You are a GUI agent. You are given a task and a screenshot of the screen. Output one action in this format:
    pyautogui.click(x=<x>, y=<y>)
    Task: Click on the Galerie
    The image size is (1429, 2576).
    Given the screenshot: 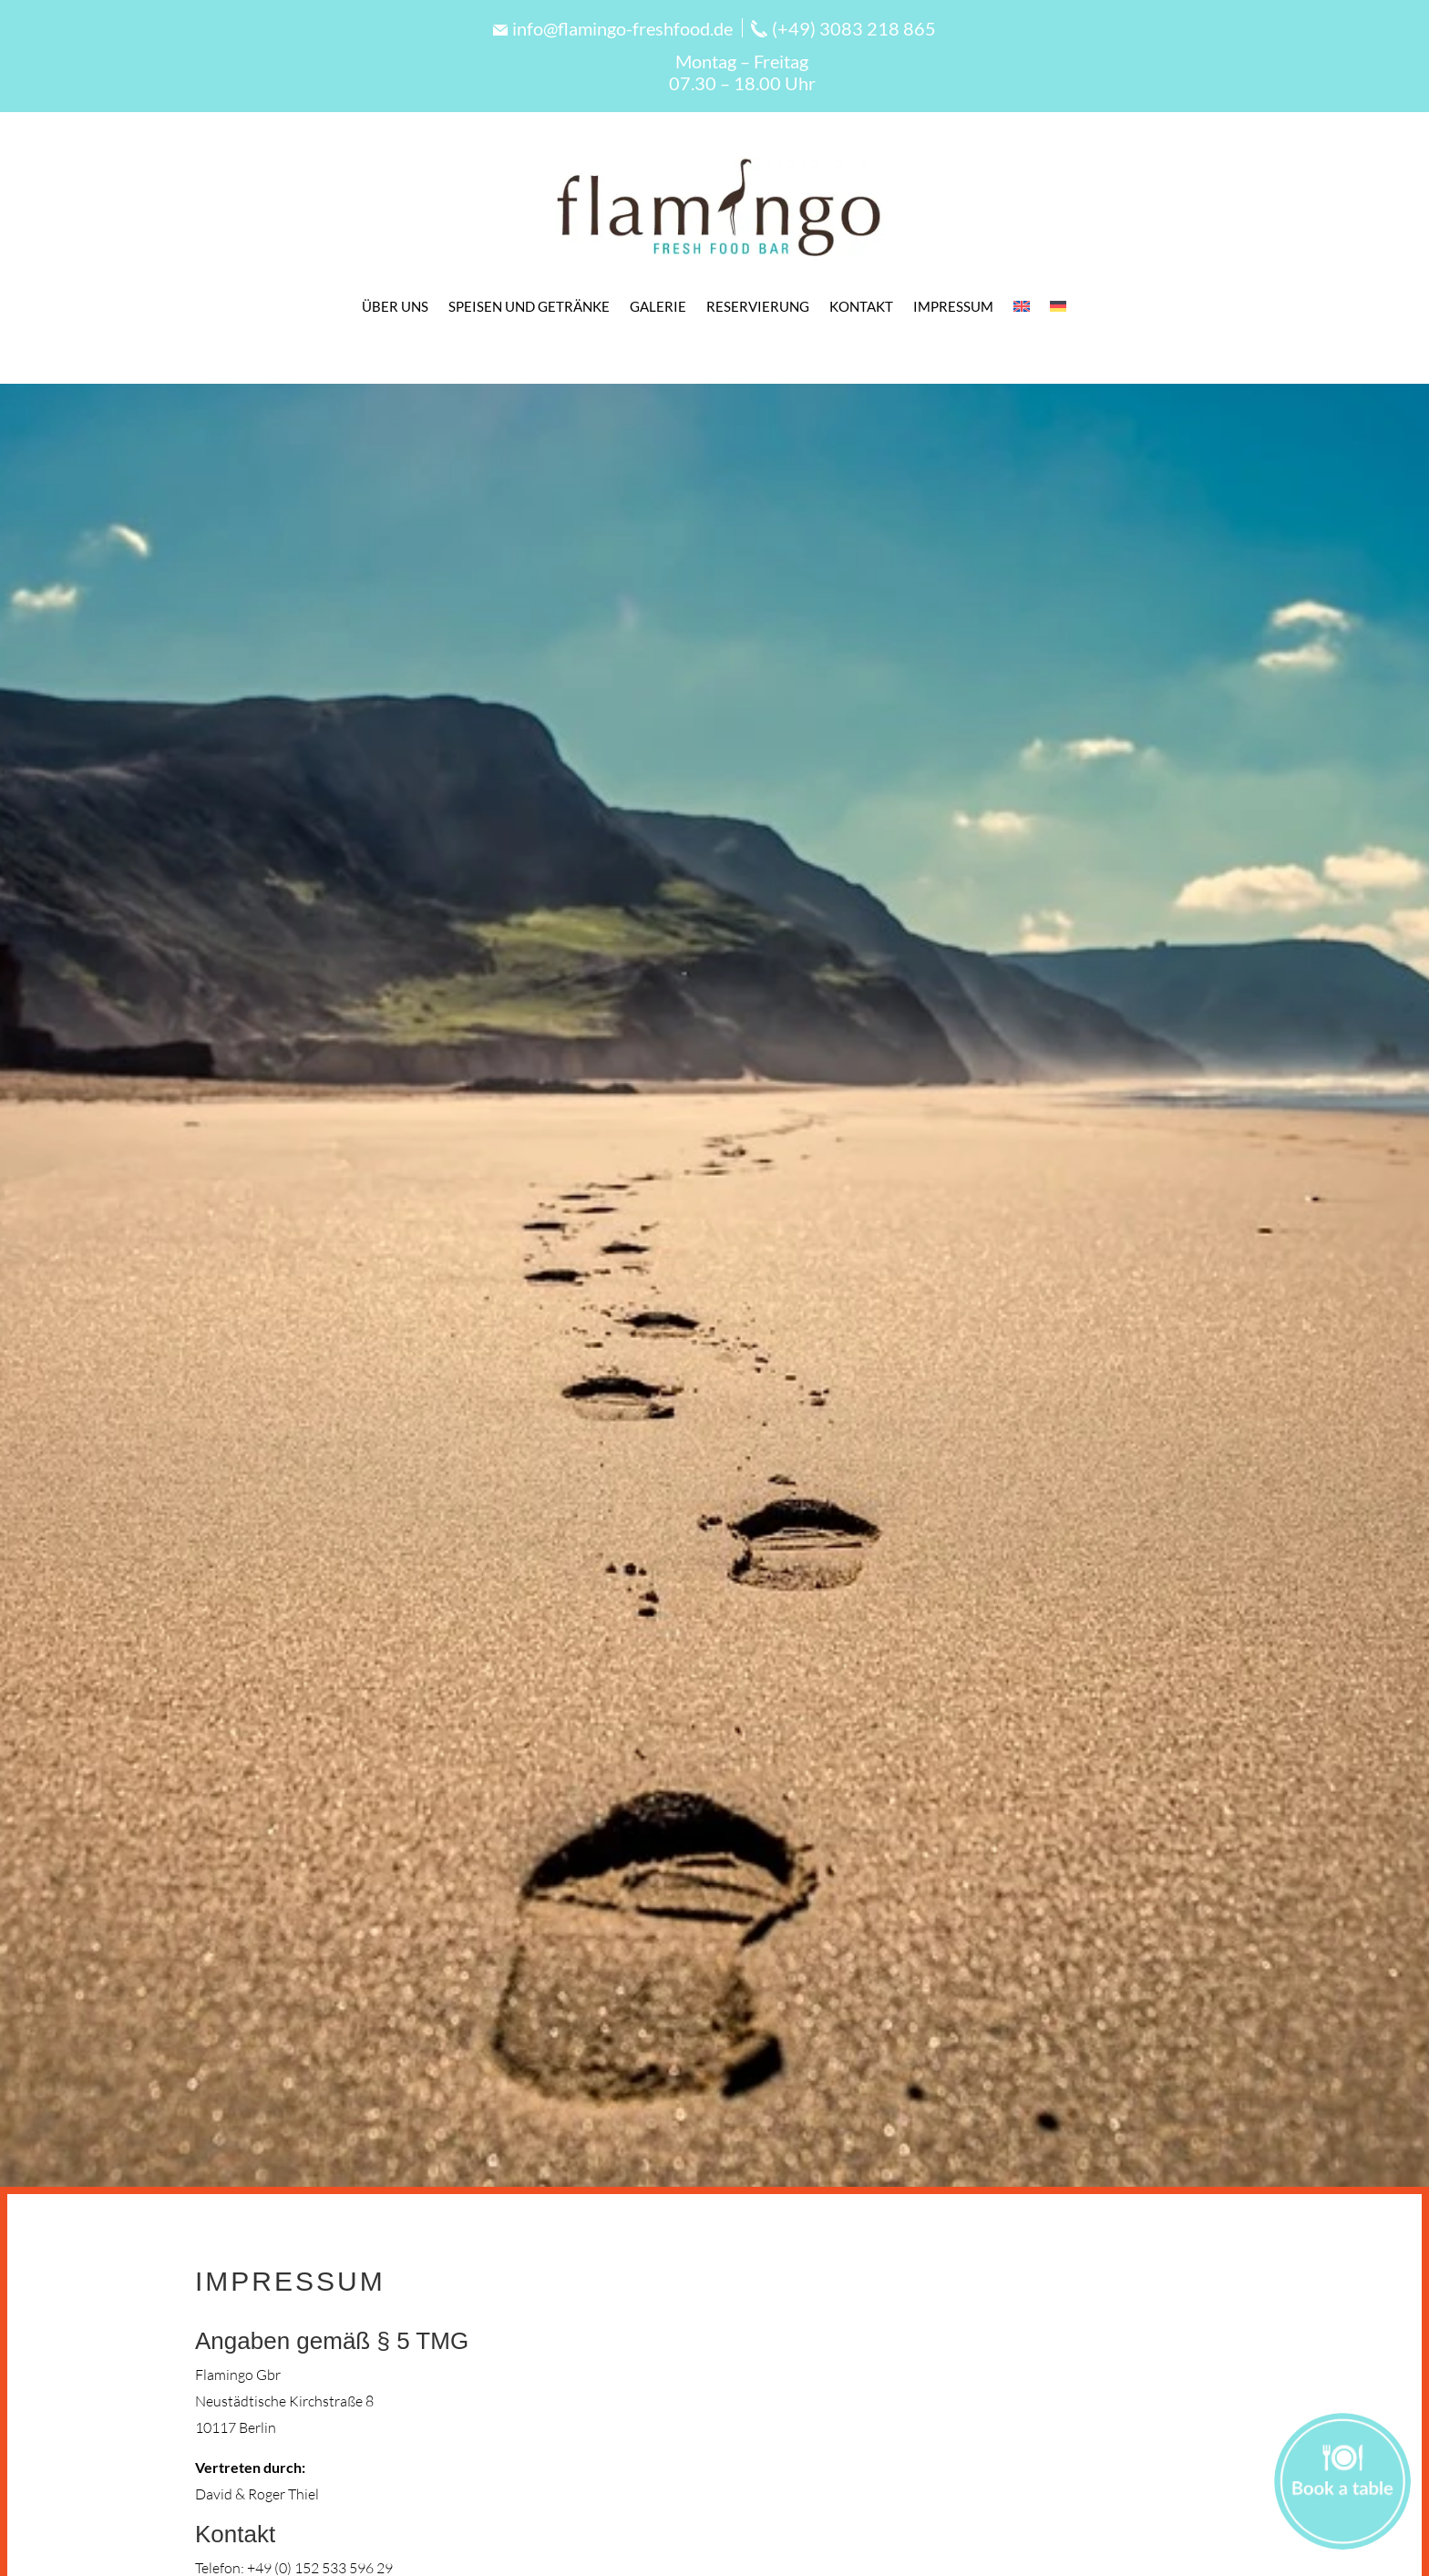 What is the action you would take?
    pyautogui.click(x=658, y=307)
    